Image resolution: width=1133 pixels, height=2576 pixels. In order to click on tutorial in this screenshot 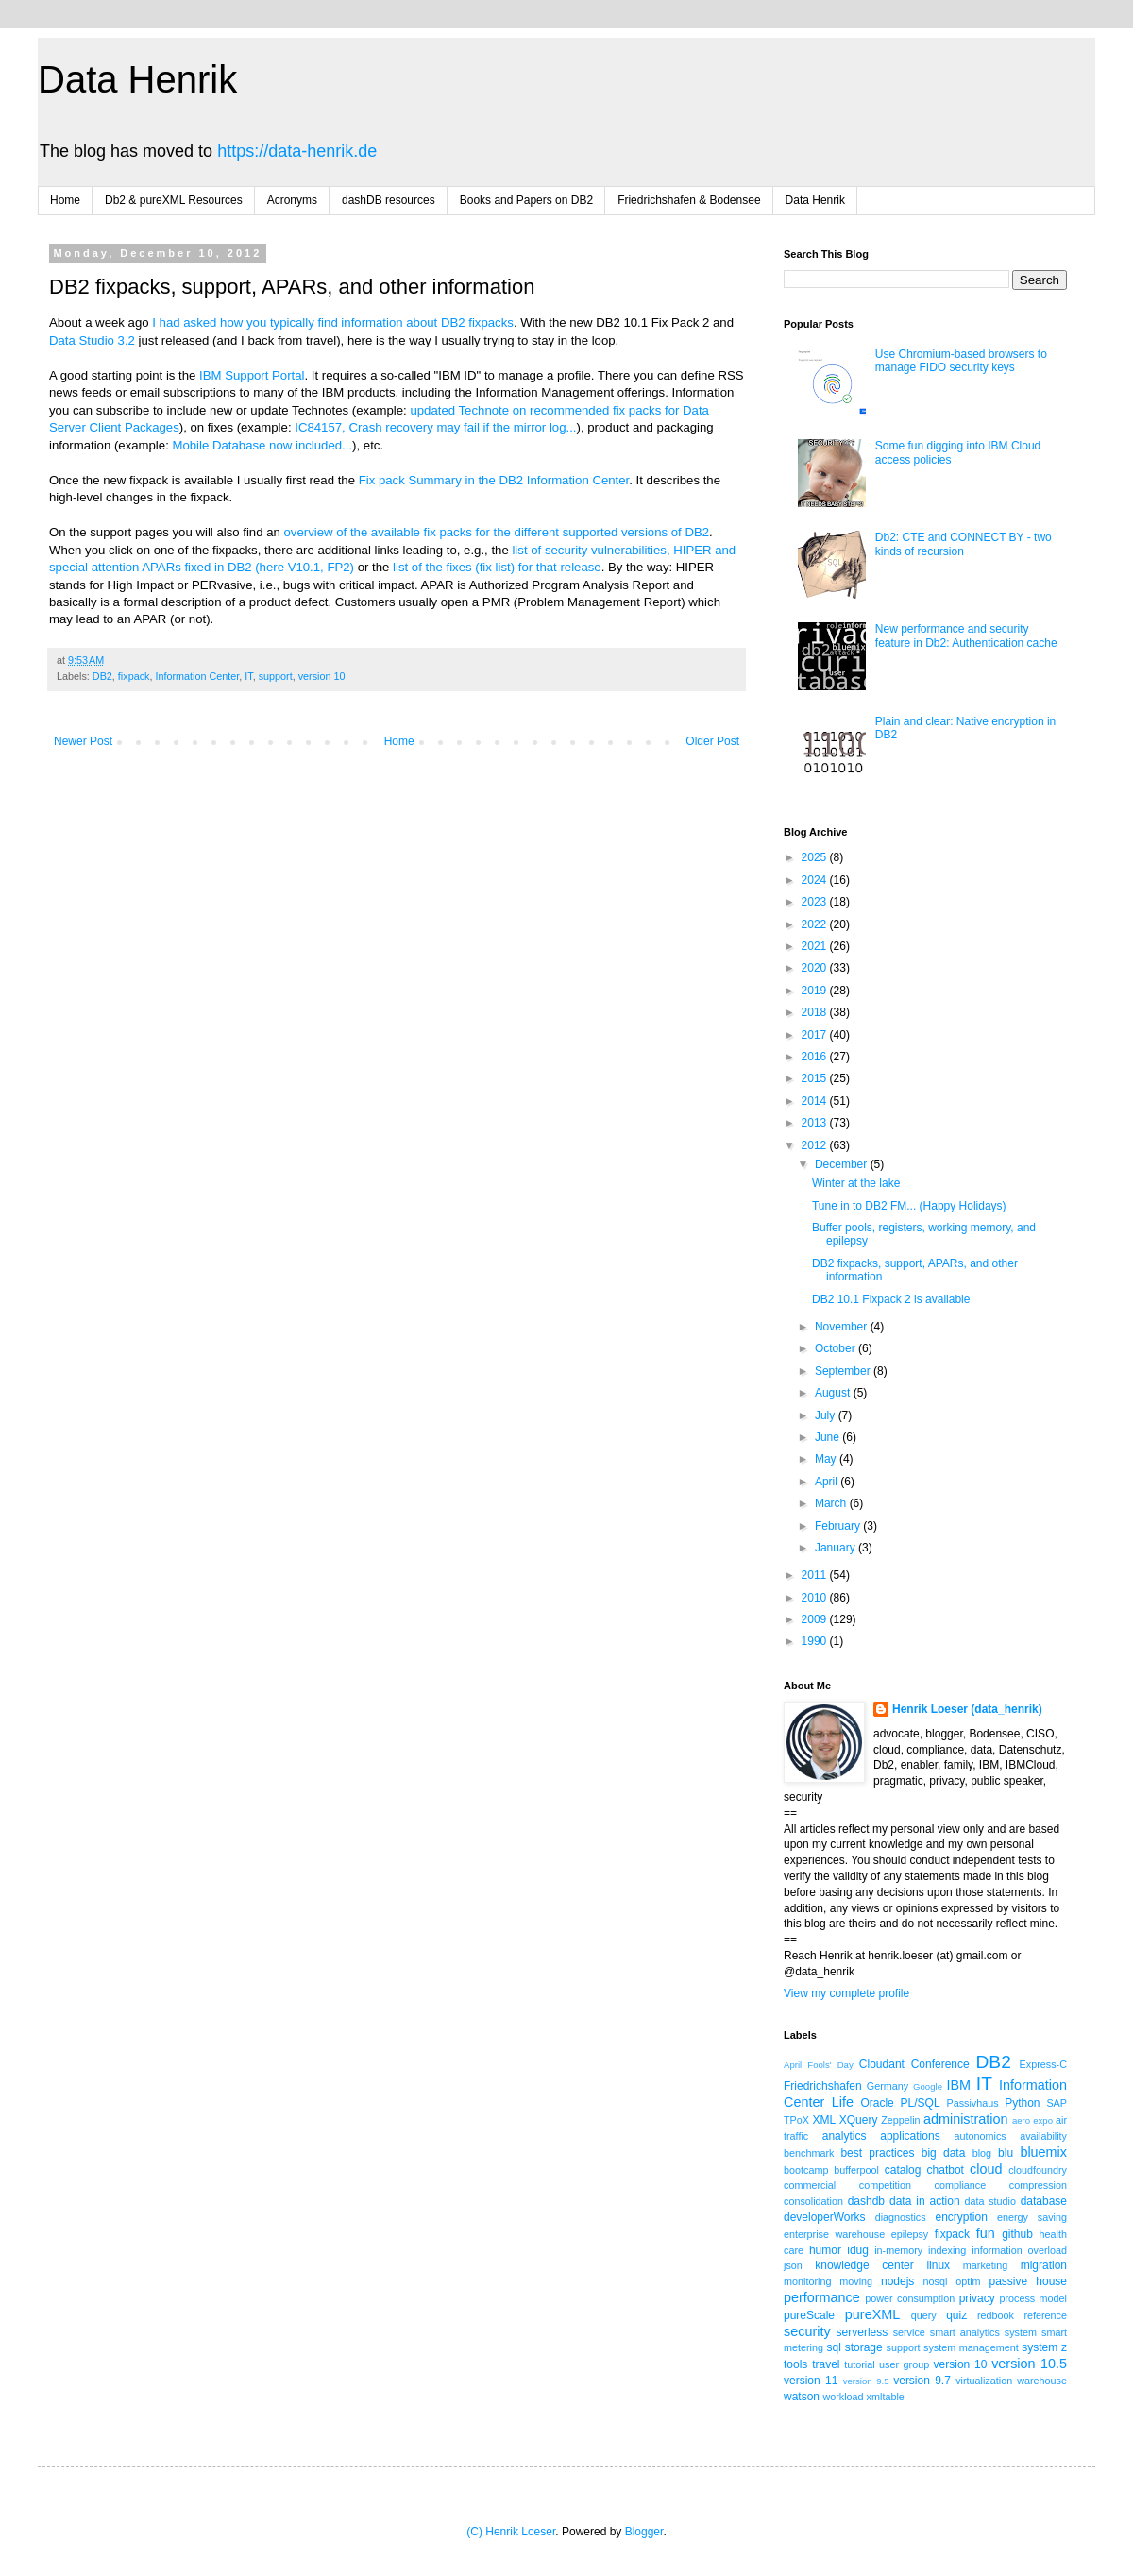, I will do `click(859, 2364)`.